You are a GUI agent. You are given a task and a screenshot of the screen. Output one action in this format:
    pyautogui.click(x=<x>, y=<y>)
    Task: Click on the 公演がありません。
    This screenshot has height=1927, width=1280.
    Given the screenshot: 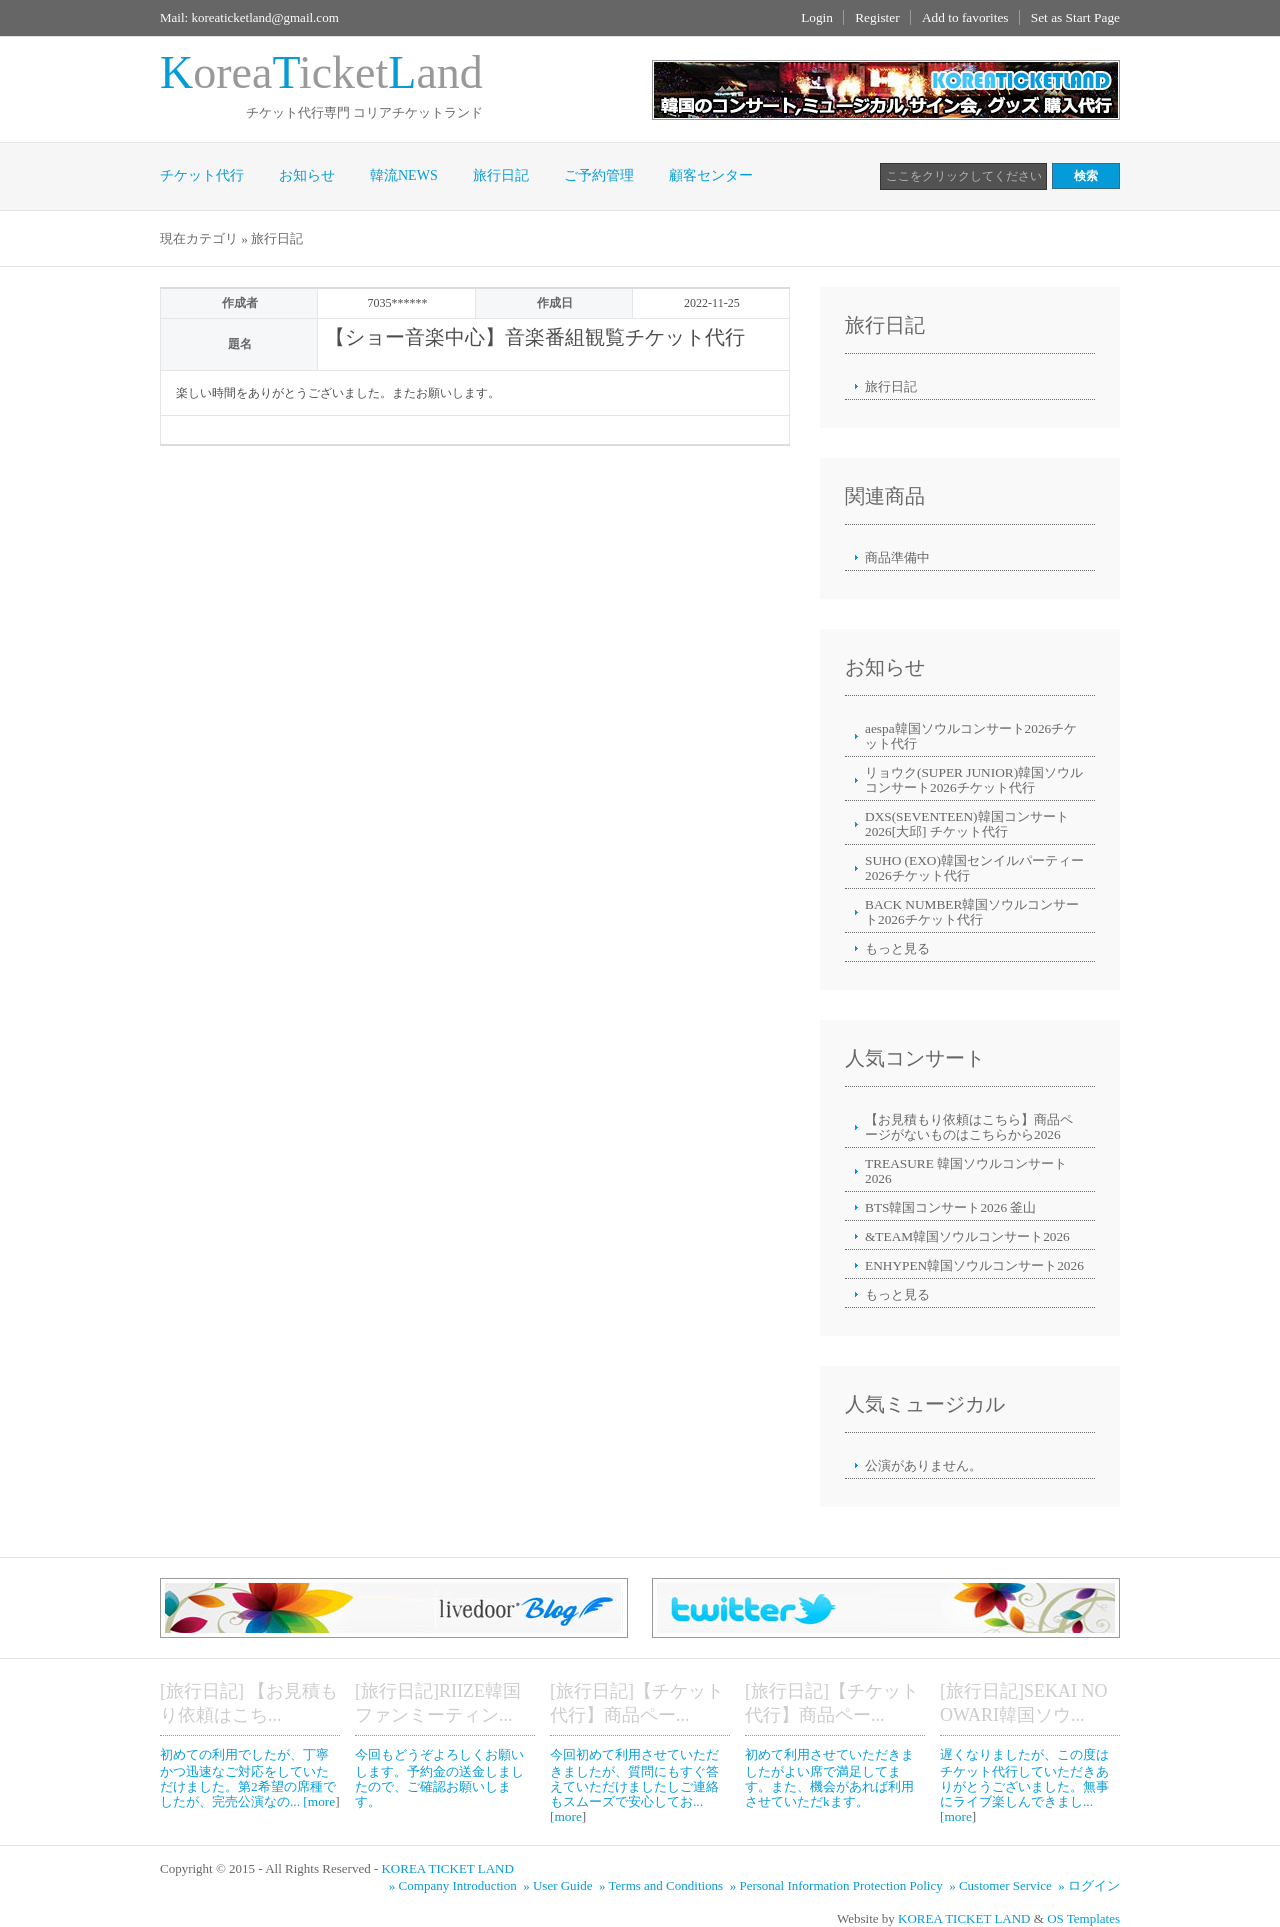 What is the action you would take?
    pyautogui.click(x=923, y=1465)
    